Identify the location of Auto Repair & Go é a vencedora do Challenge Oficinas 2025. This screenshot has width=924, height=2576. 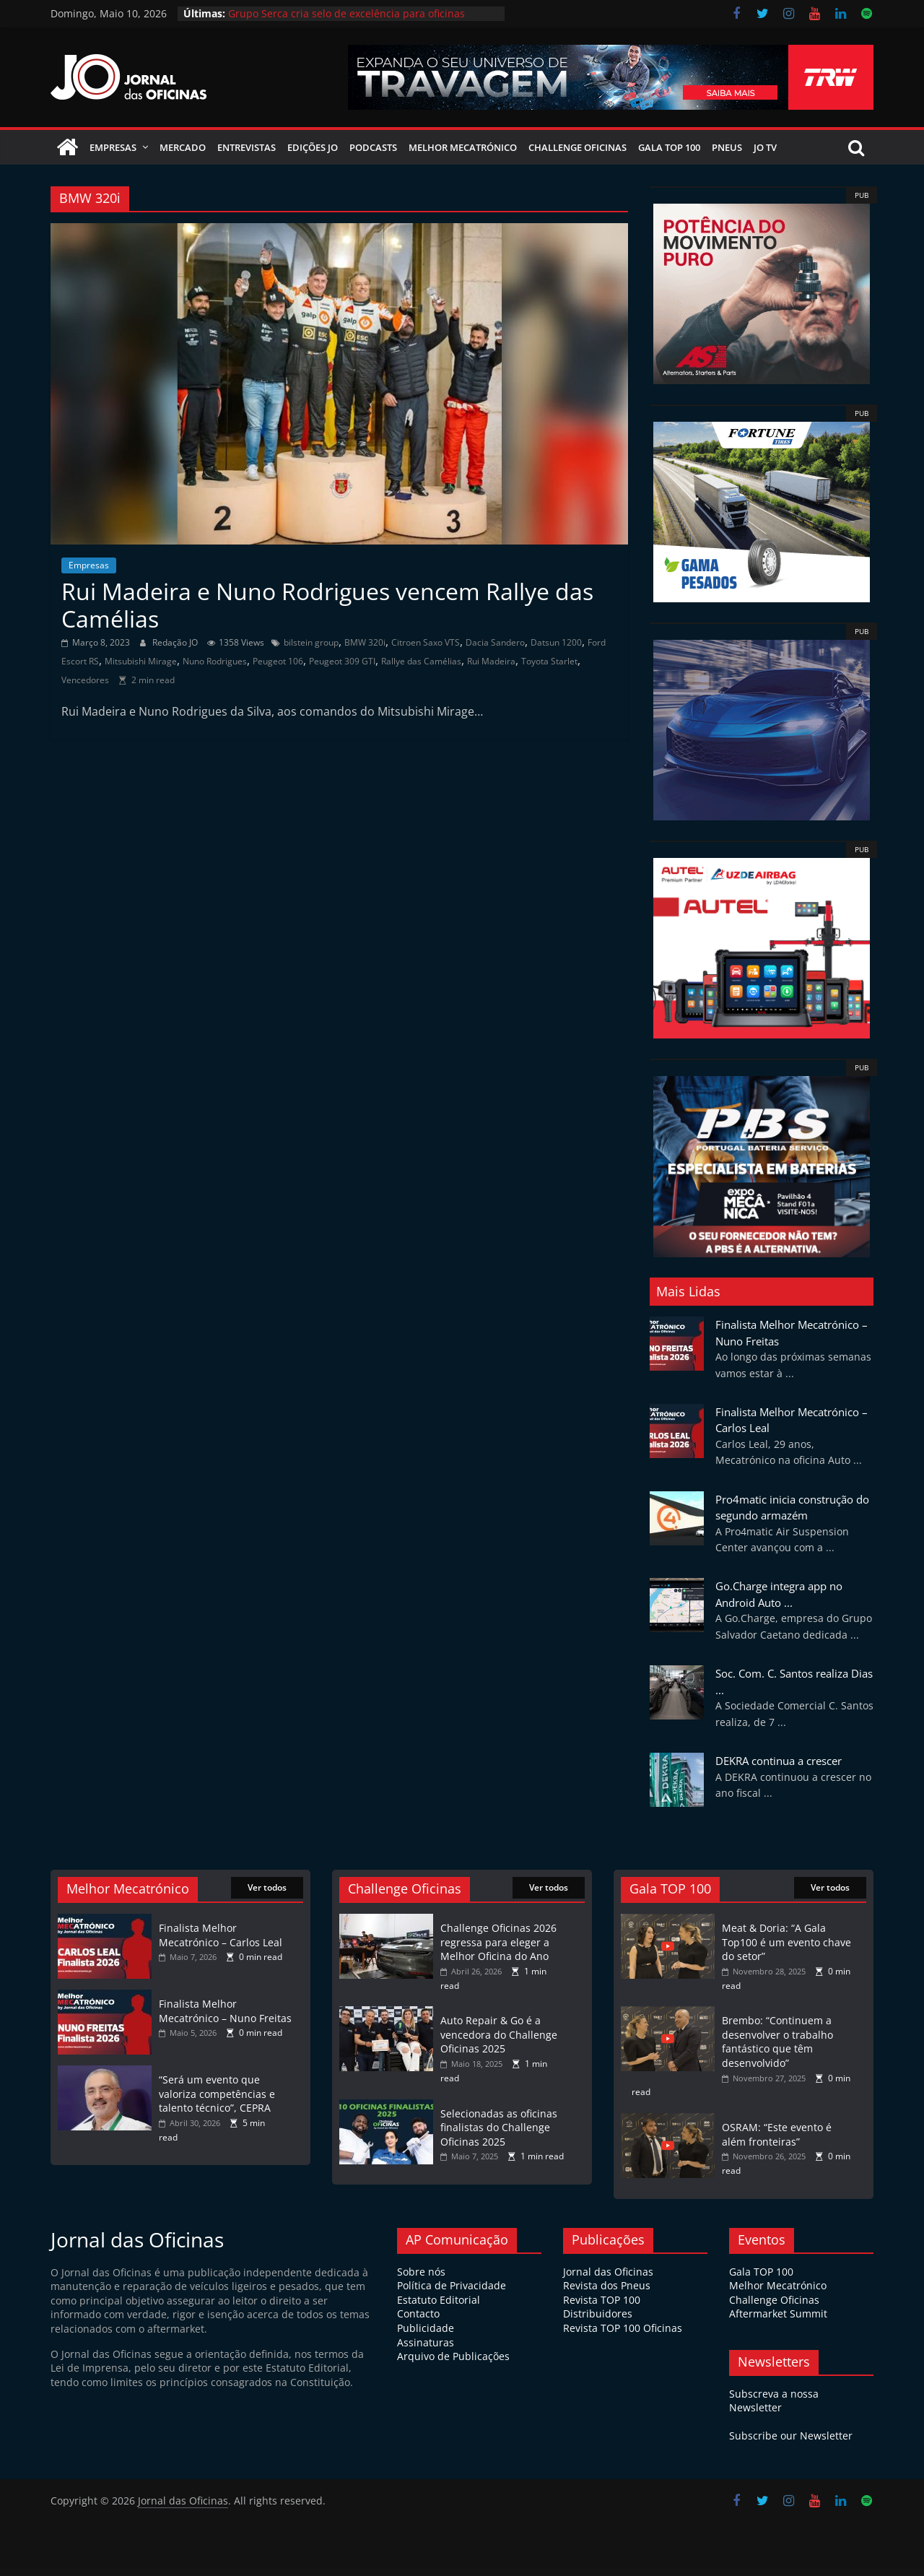
(498, 2042).